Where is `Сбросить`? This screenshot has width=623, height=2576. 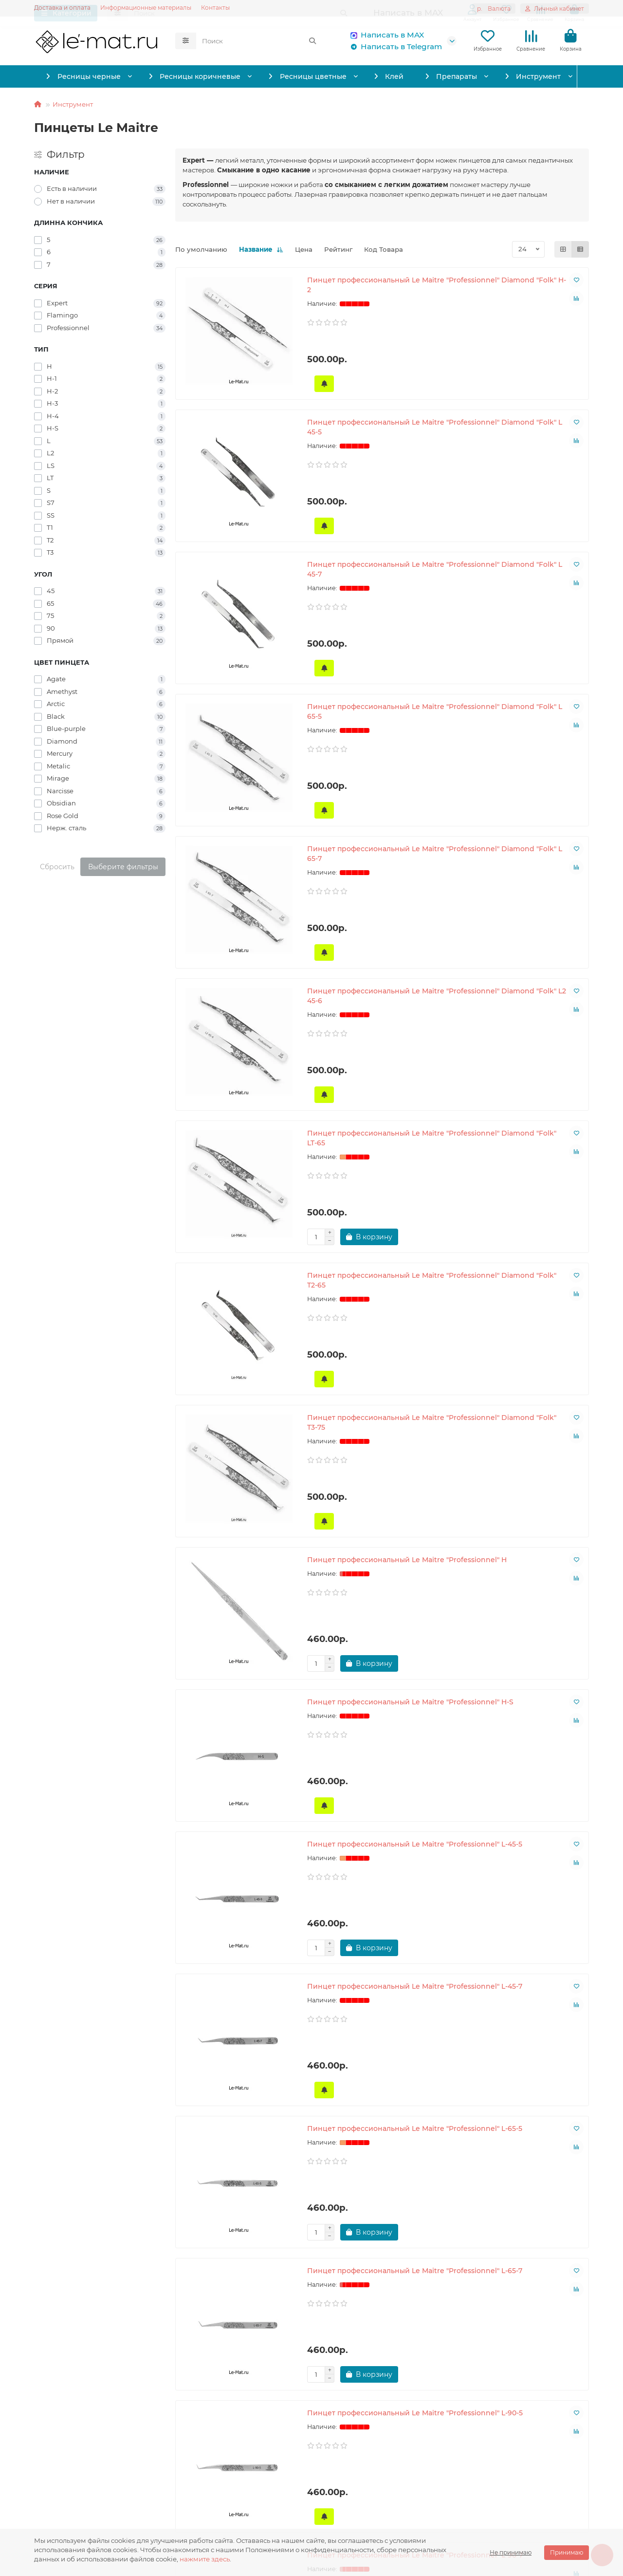 Сбросить is located at coordinates (57, 866).